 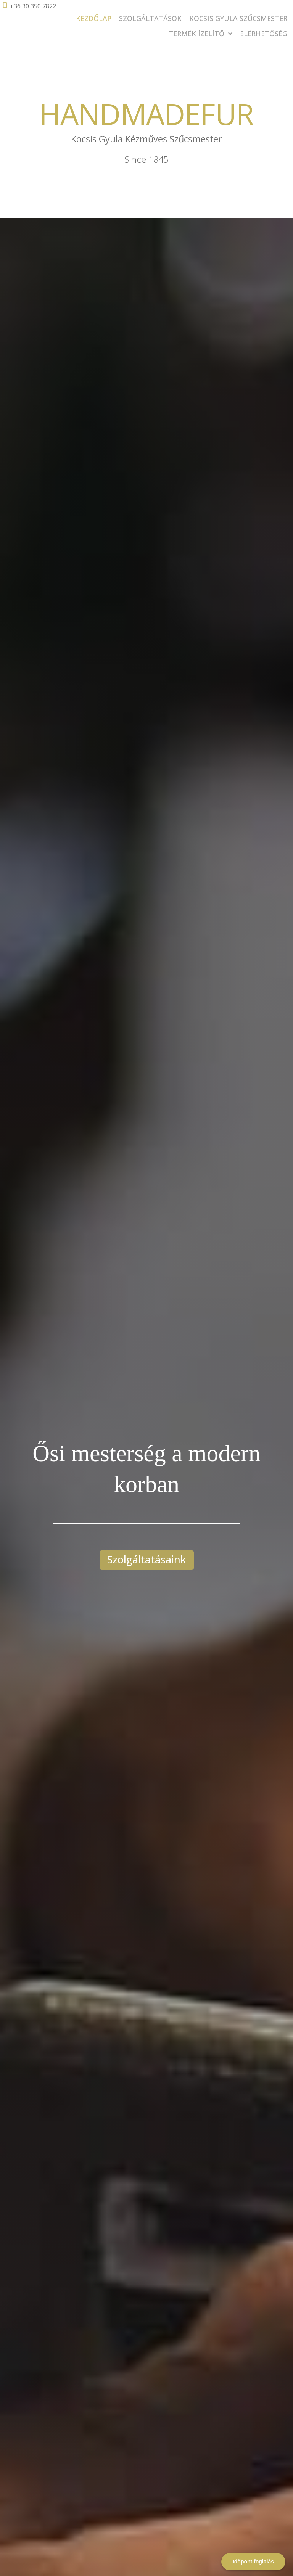 What do you see at coordinates (150, 18) in the screenshot?
I see `Szolgáltatások` at bounding box center [150, 18].